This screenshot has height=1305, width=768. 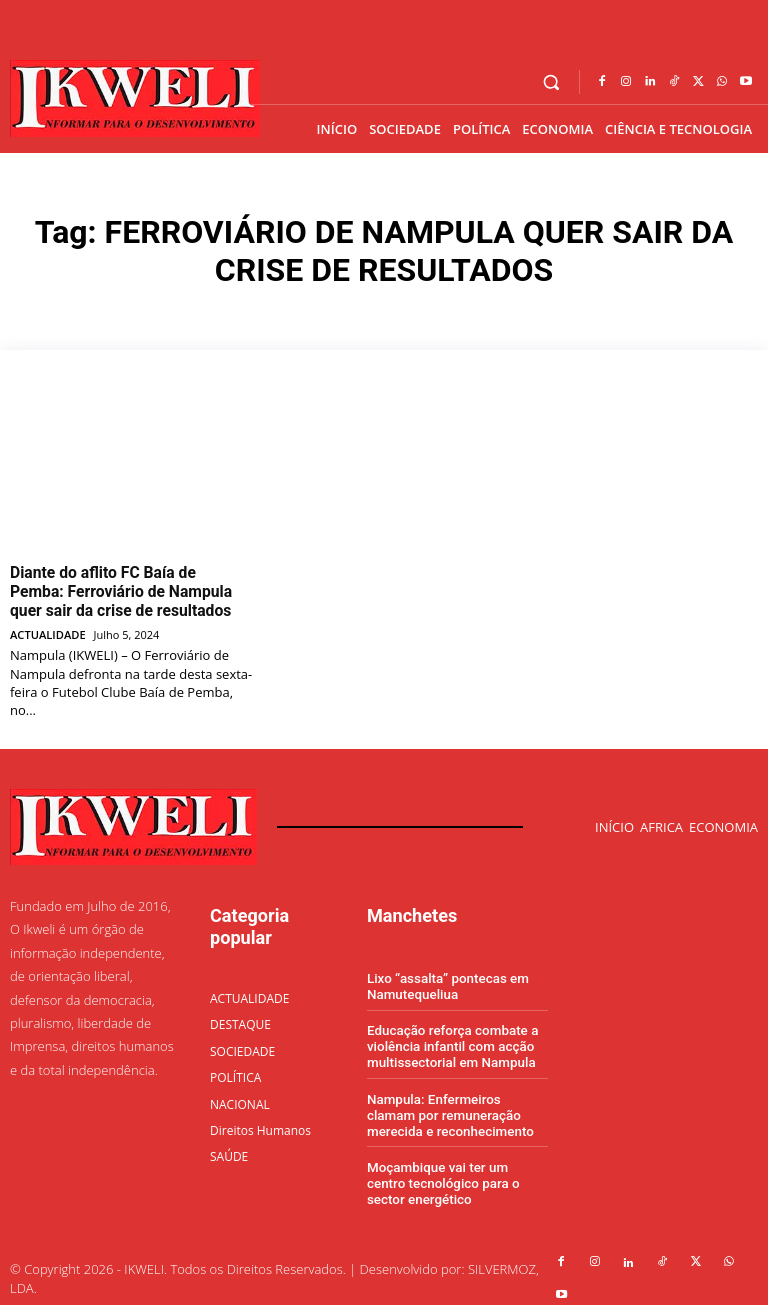 I want to click on Moçambique vai ter um centro tecnológico para o sector energético, so click(x=455, y=1172).